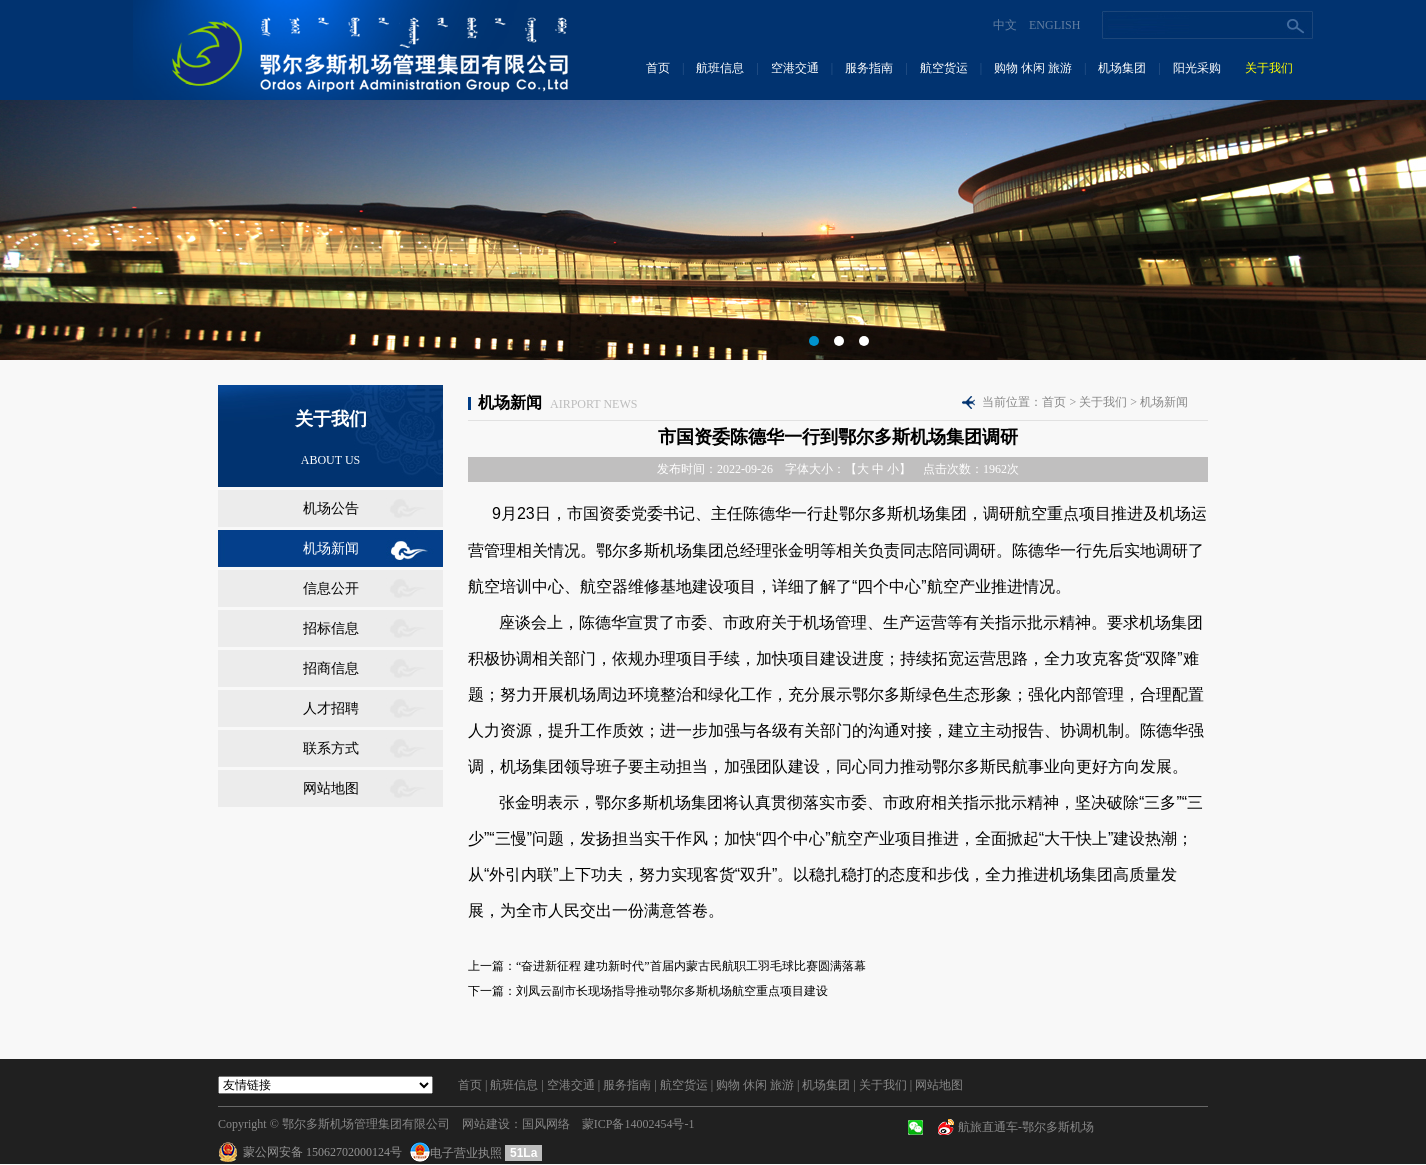 The width and height of the screenshot is (1426, 1165). Describe the element at coordinates (869, 68) in the screenshot. I see `服务指南` at that location.